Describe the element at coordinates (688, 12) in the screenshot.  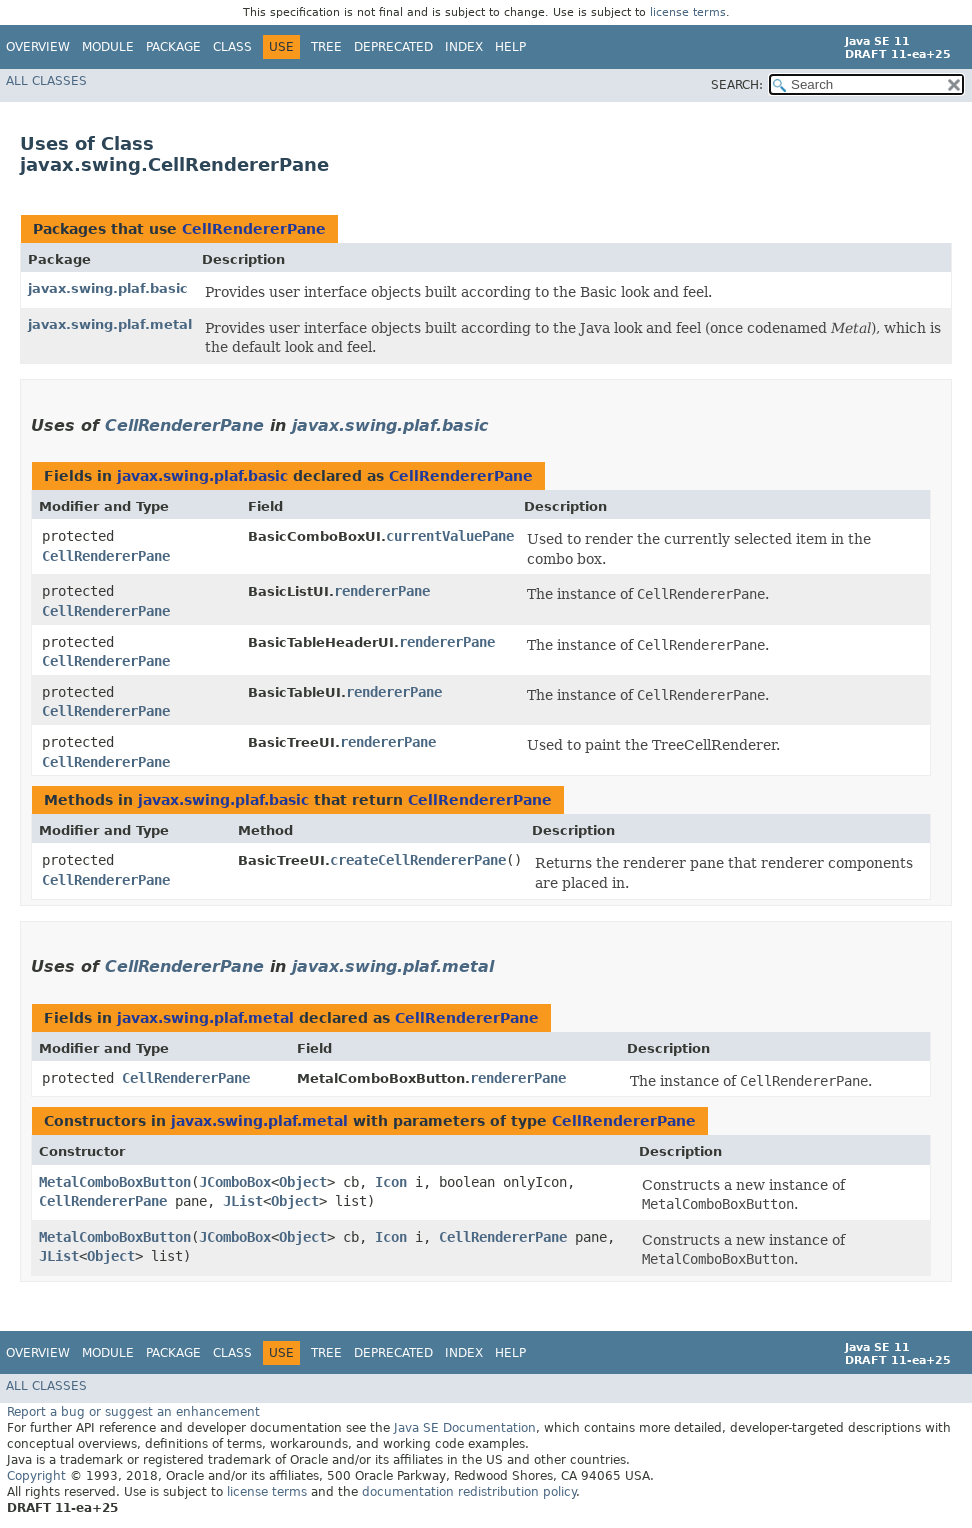
I see `license terms` at that location.